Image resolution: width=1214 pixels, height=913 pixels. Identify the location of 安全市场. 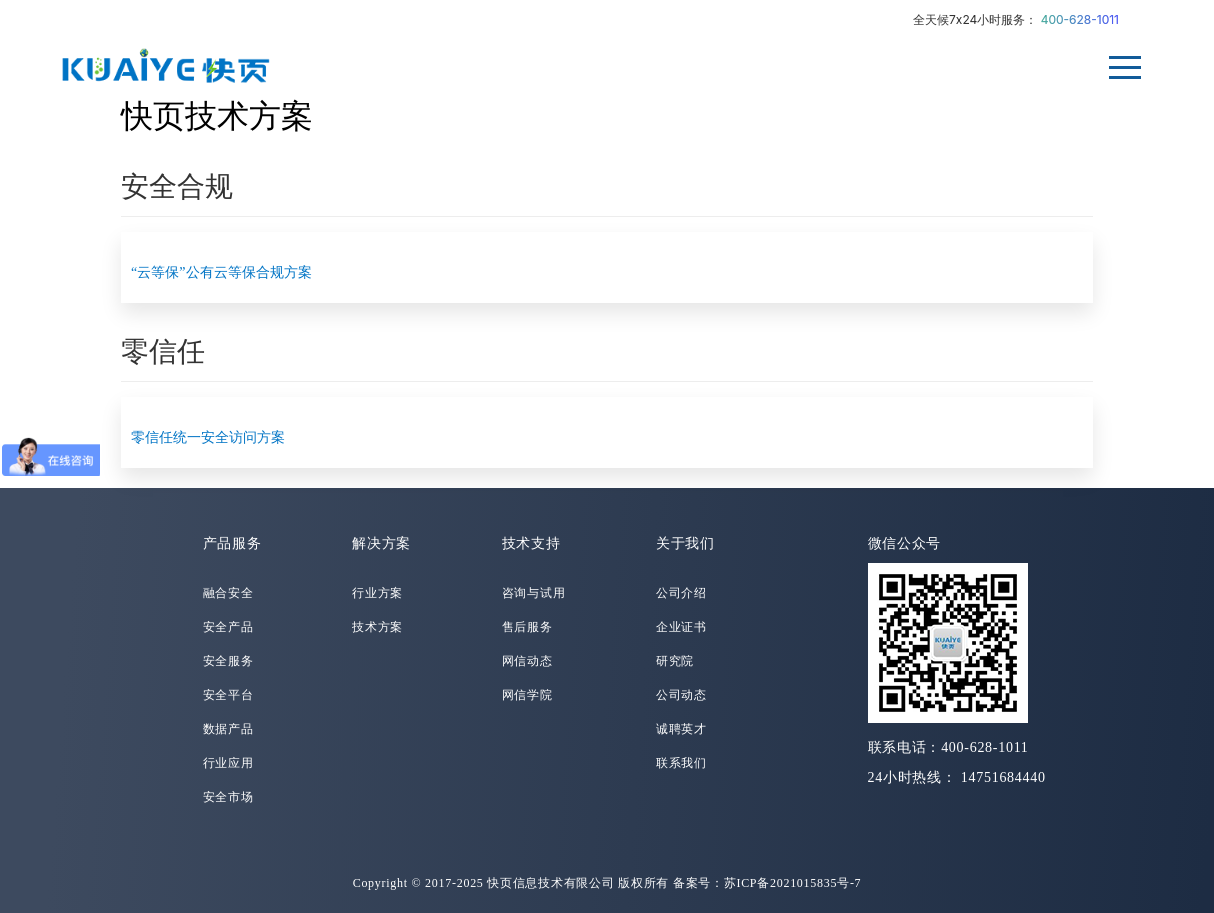
(228, 797).